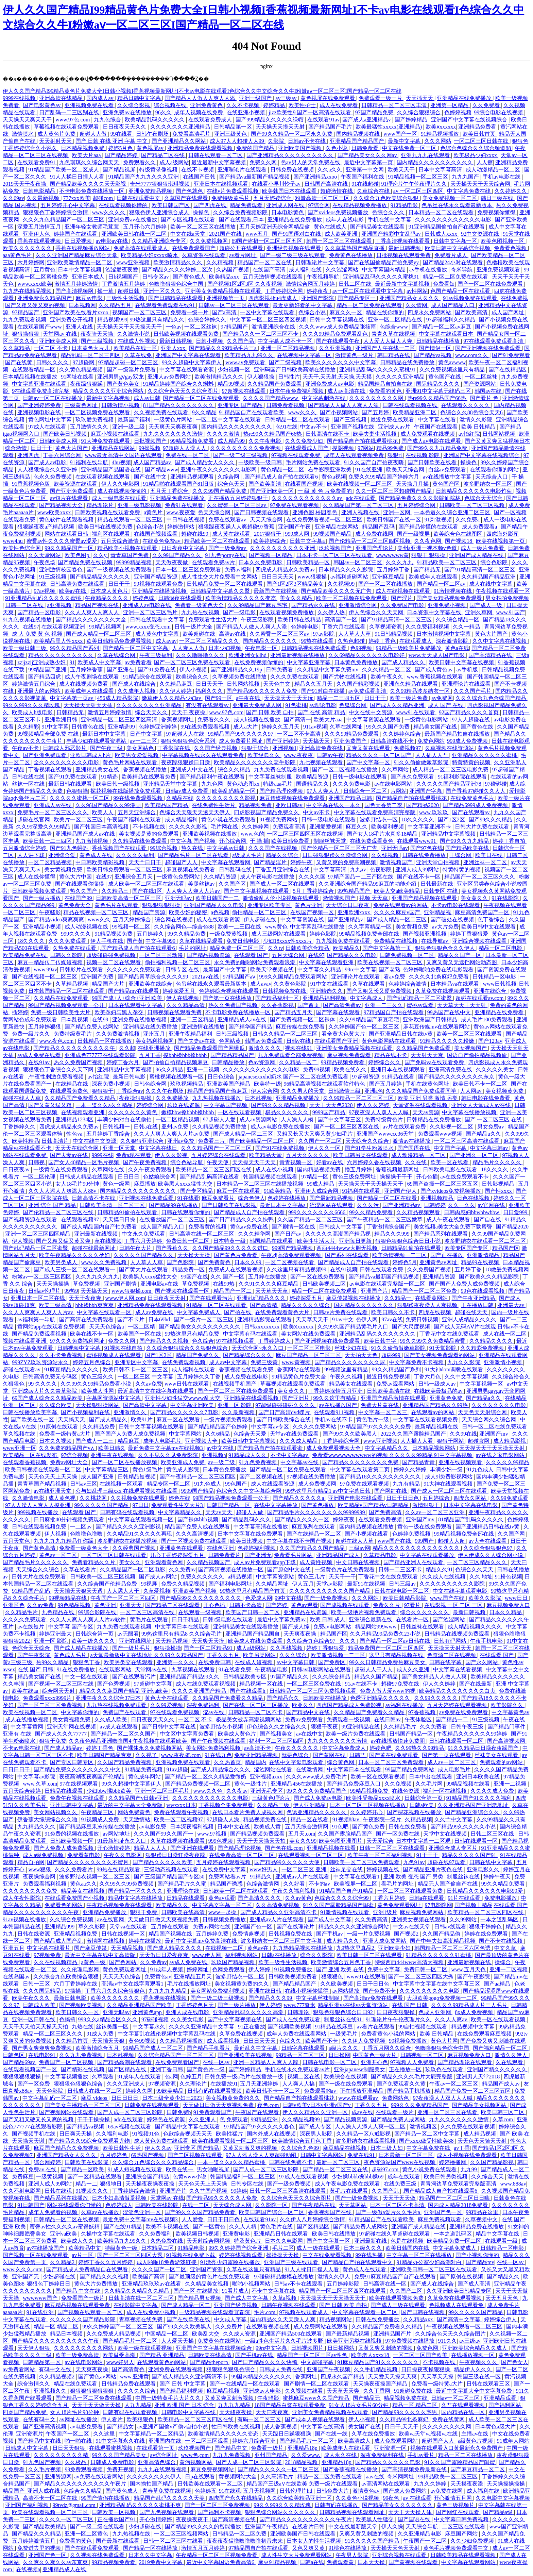  I want to click on 国产精品久久久久一区, so click(302, 1519).